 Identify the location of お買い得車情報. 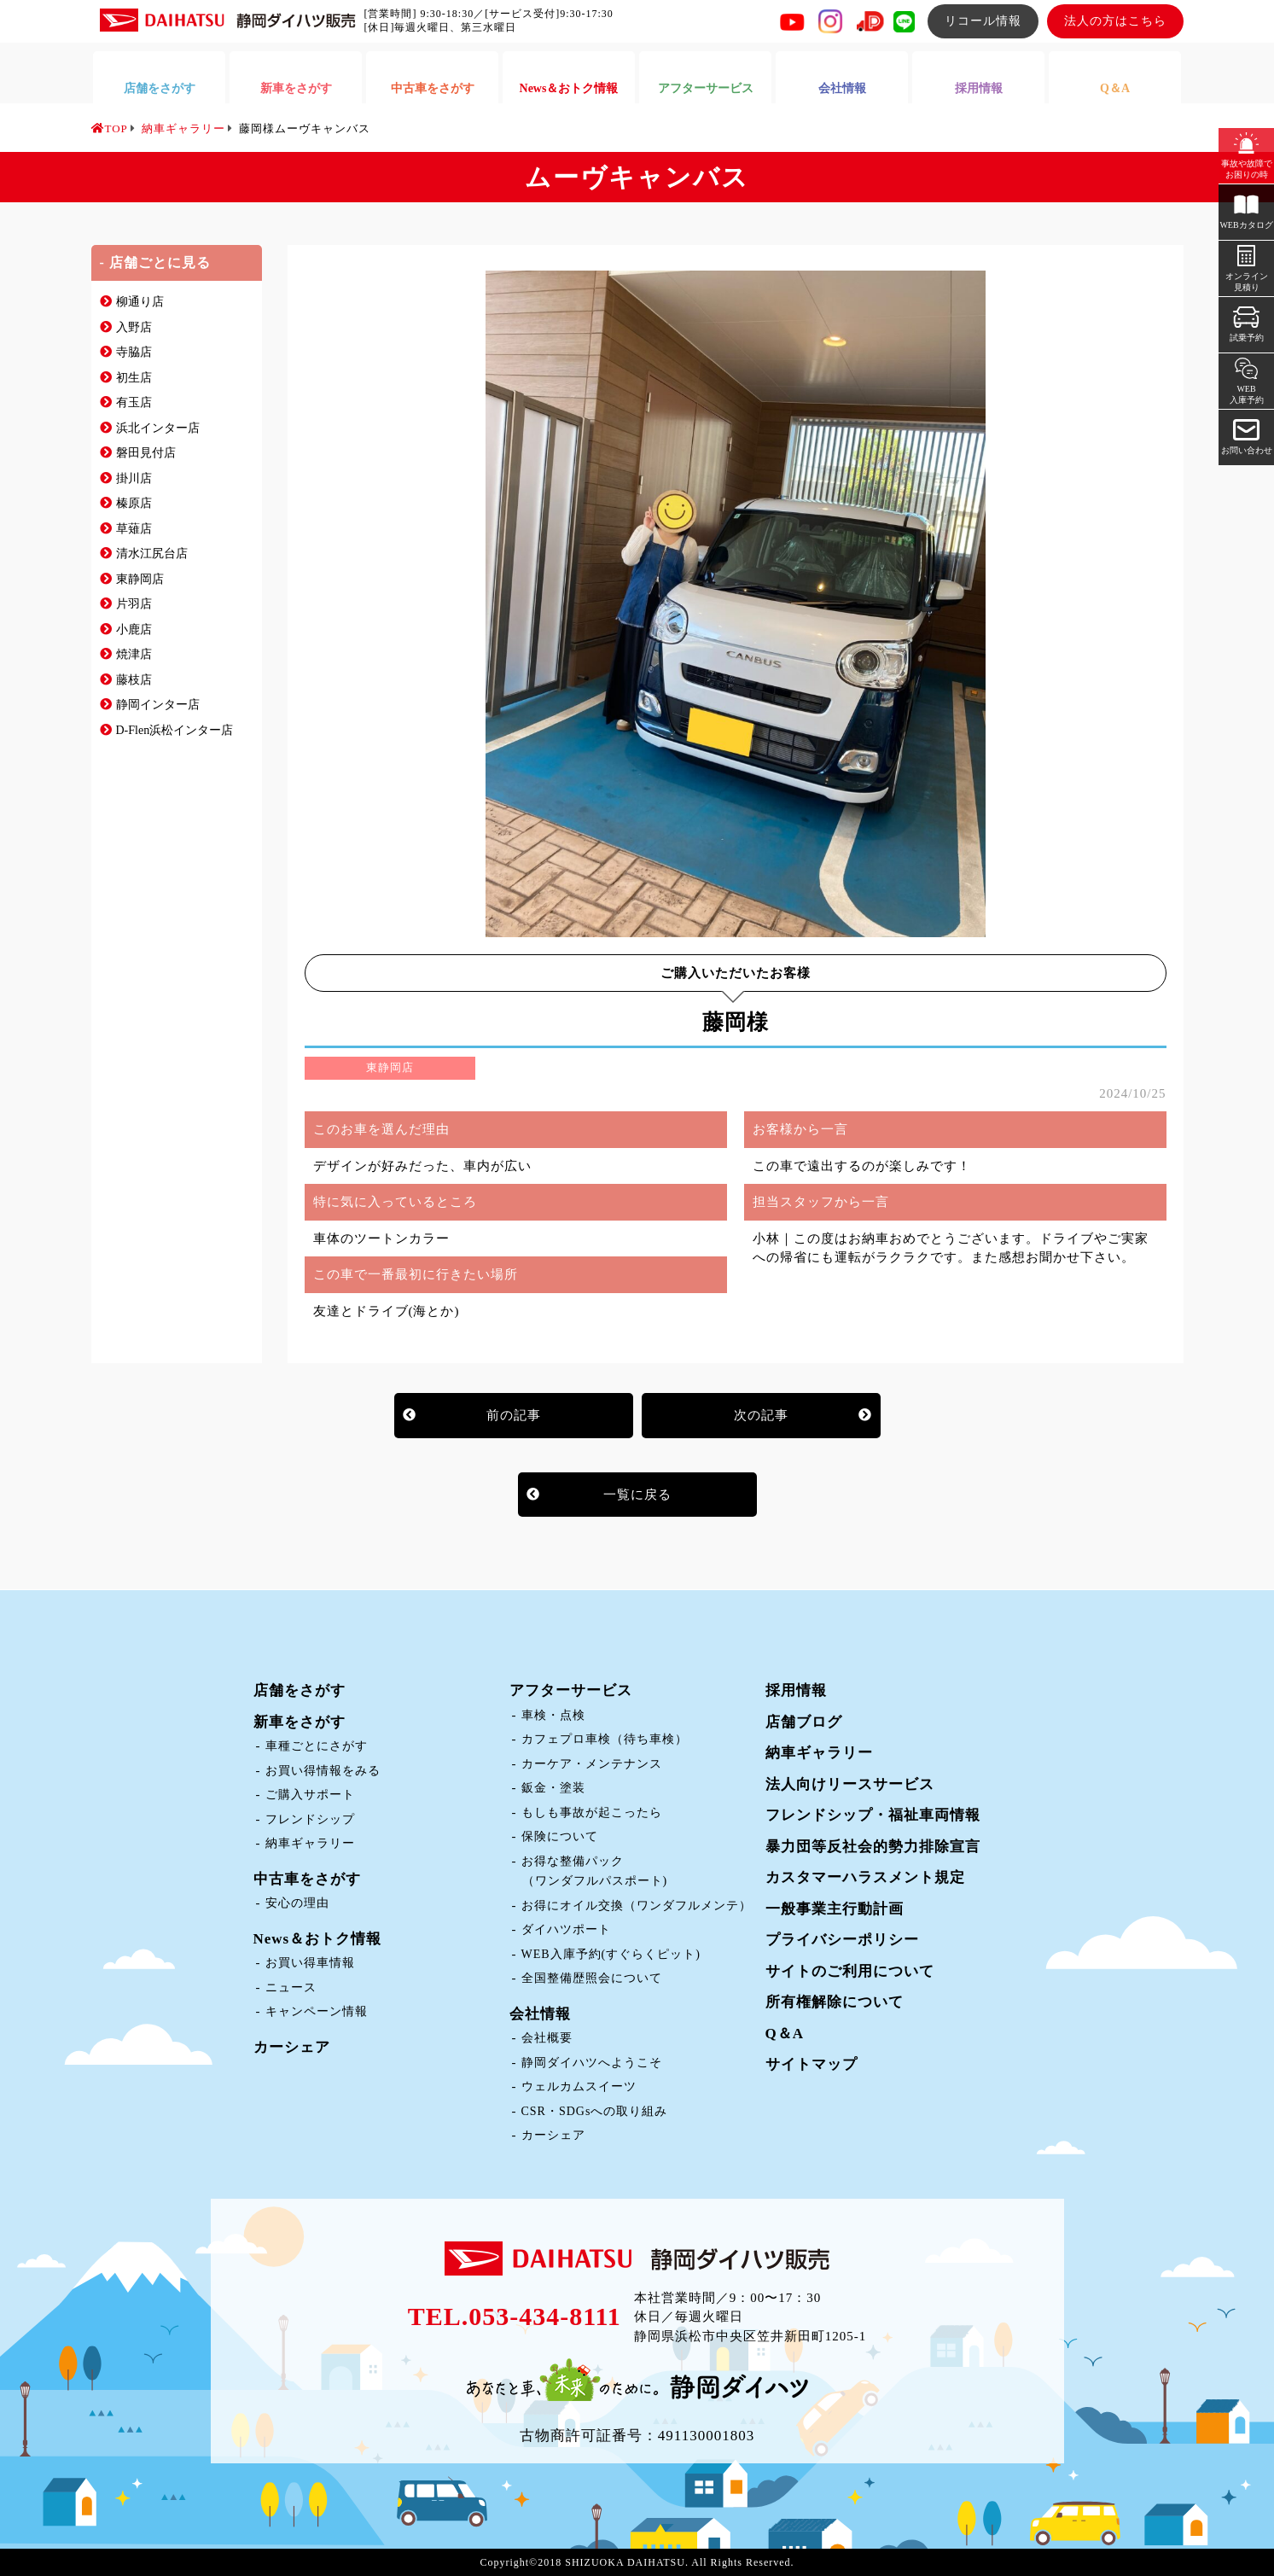
(310, 1962).